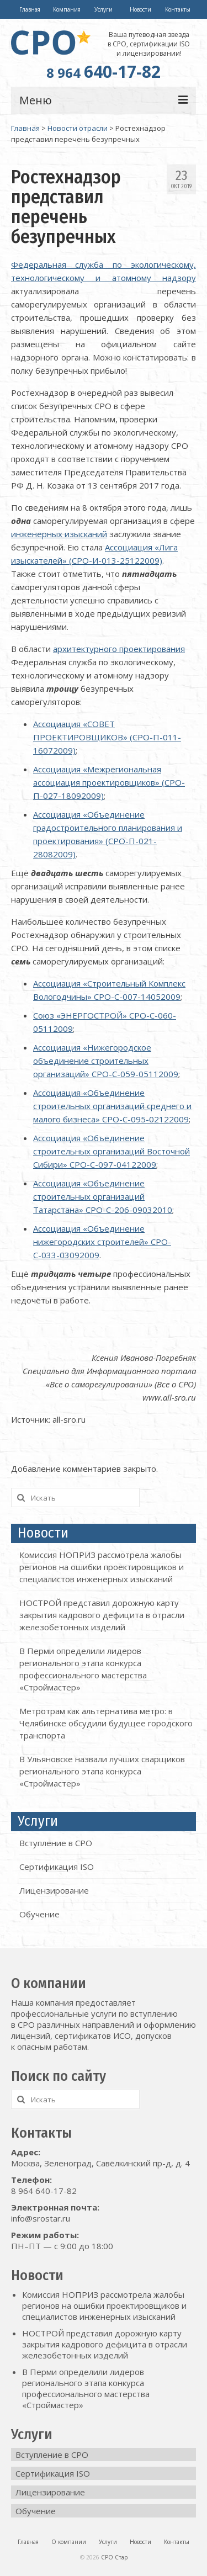 The height and width of the screenshot is (2576, 207). What do you see at coordinates (44, 2190) in the screenshot?
I see `8 964 640-17-82` at bounding box center [44, 2190].